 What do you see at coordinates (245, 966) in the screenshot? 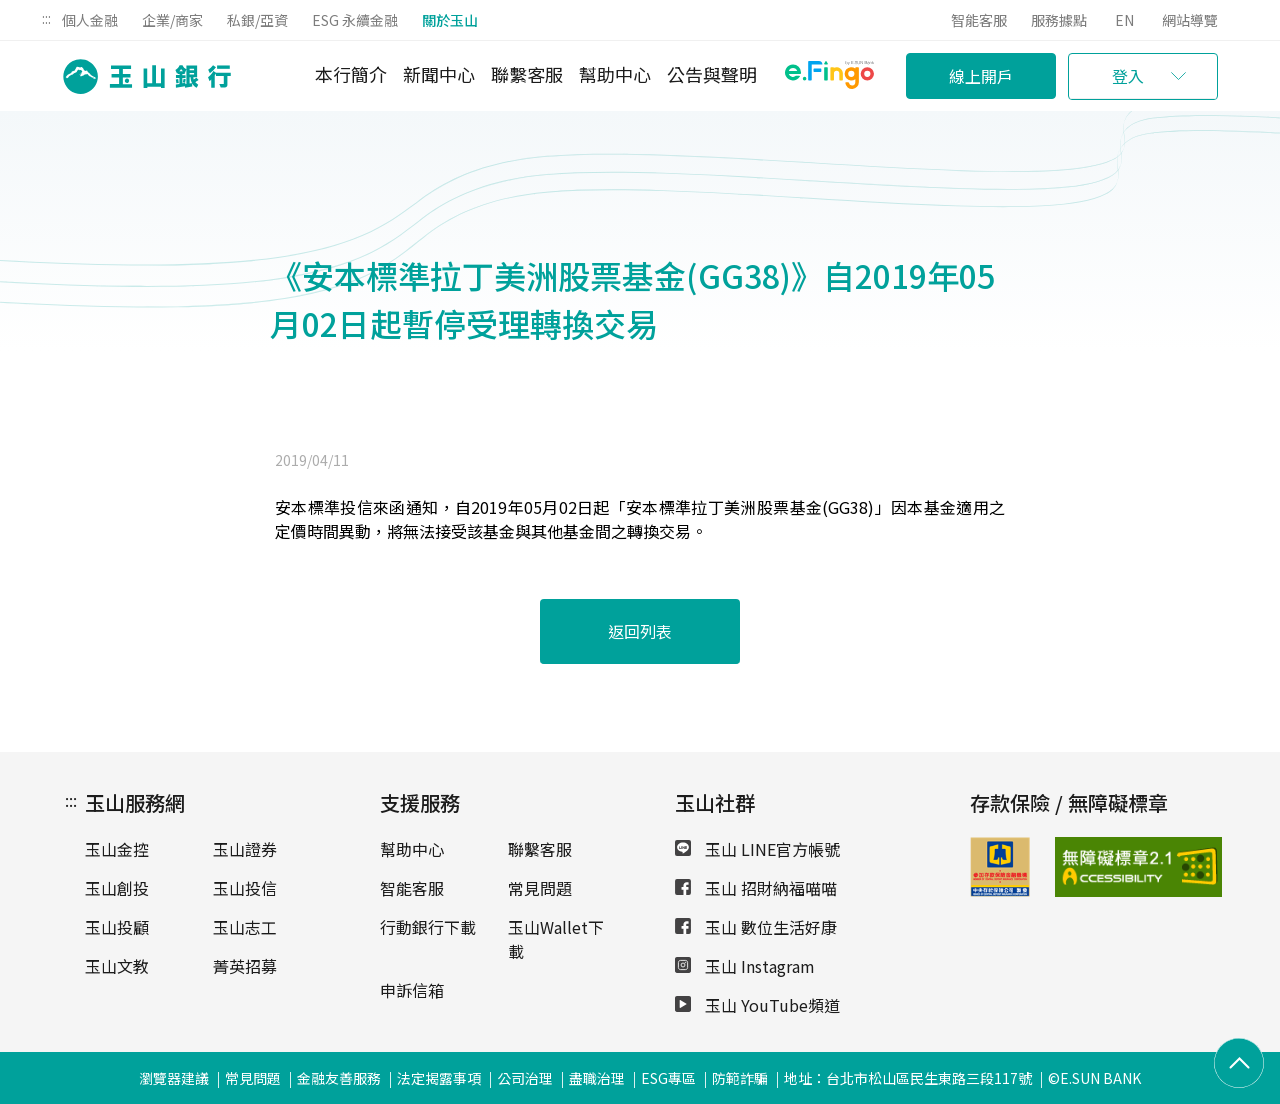
I see `菁英招募` at bounding box center [245, 966].